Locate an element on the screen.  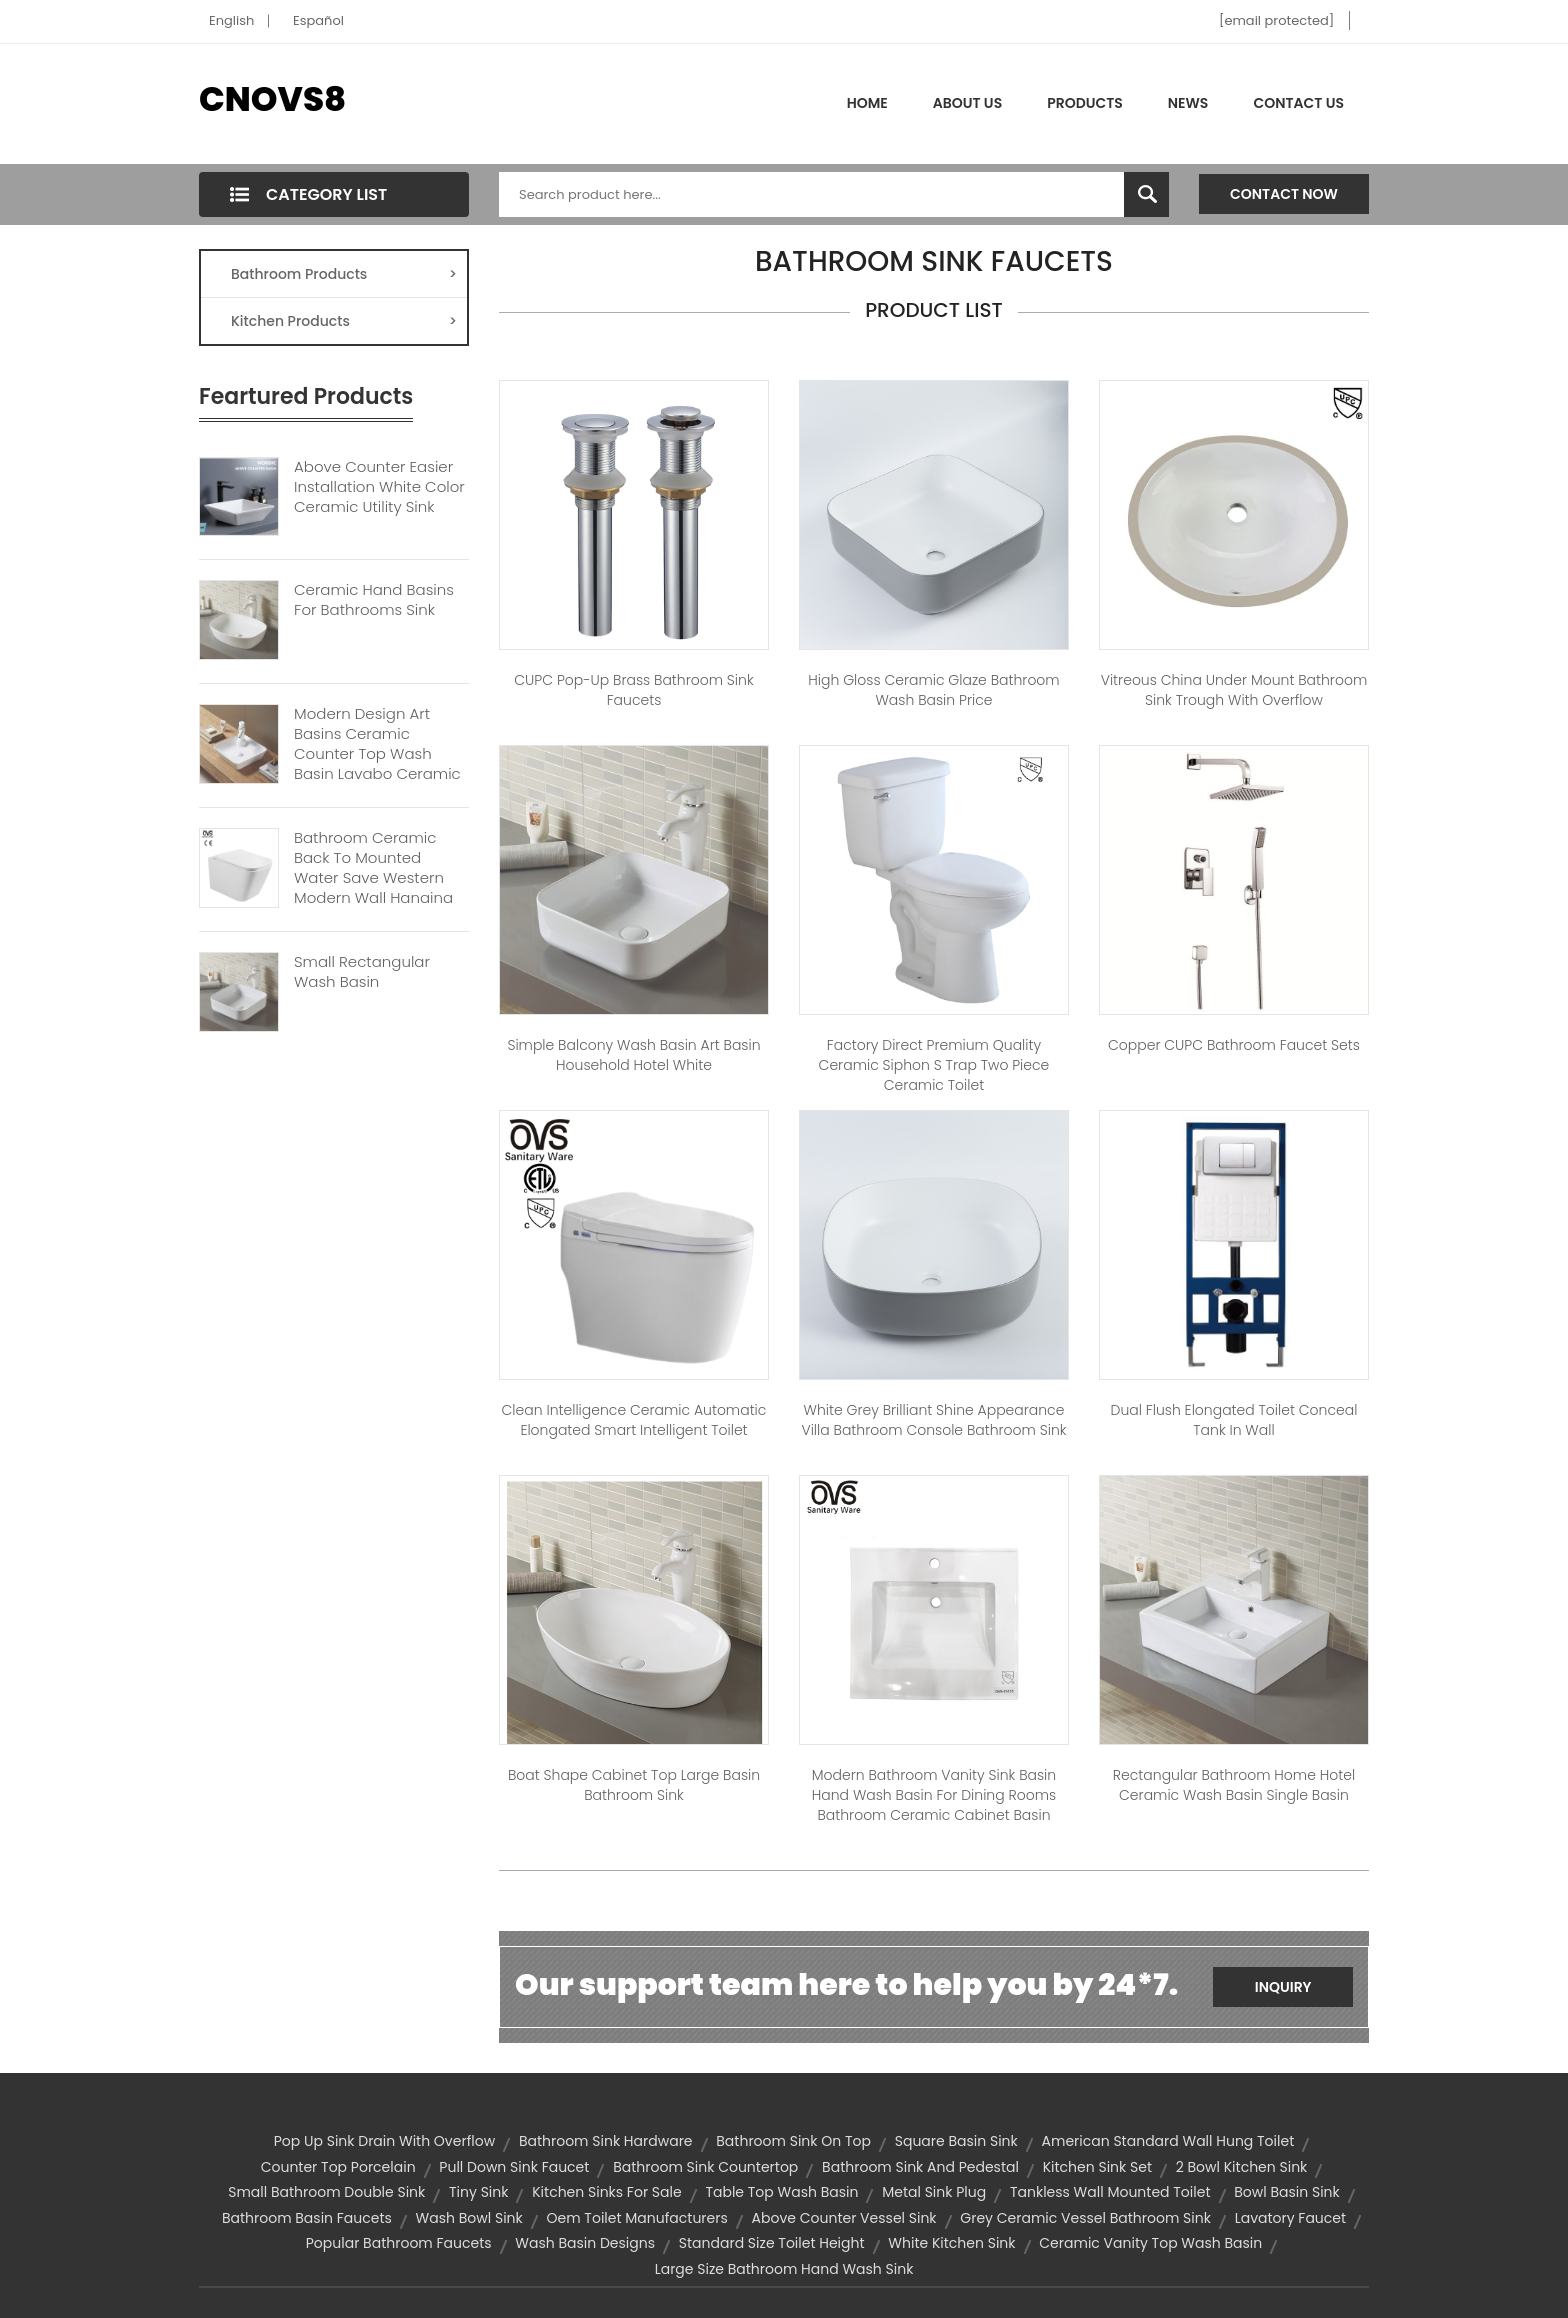
CUPC Pop-up Brass Bathroom Sink Faucets is located at coordinates (633, 690).